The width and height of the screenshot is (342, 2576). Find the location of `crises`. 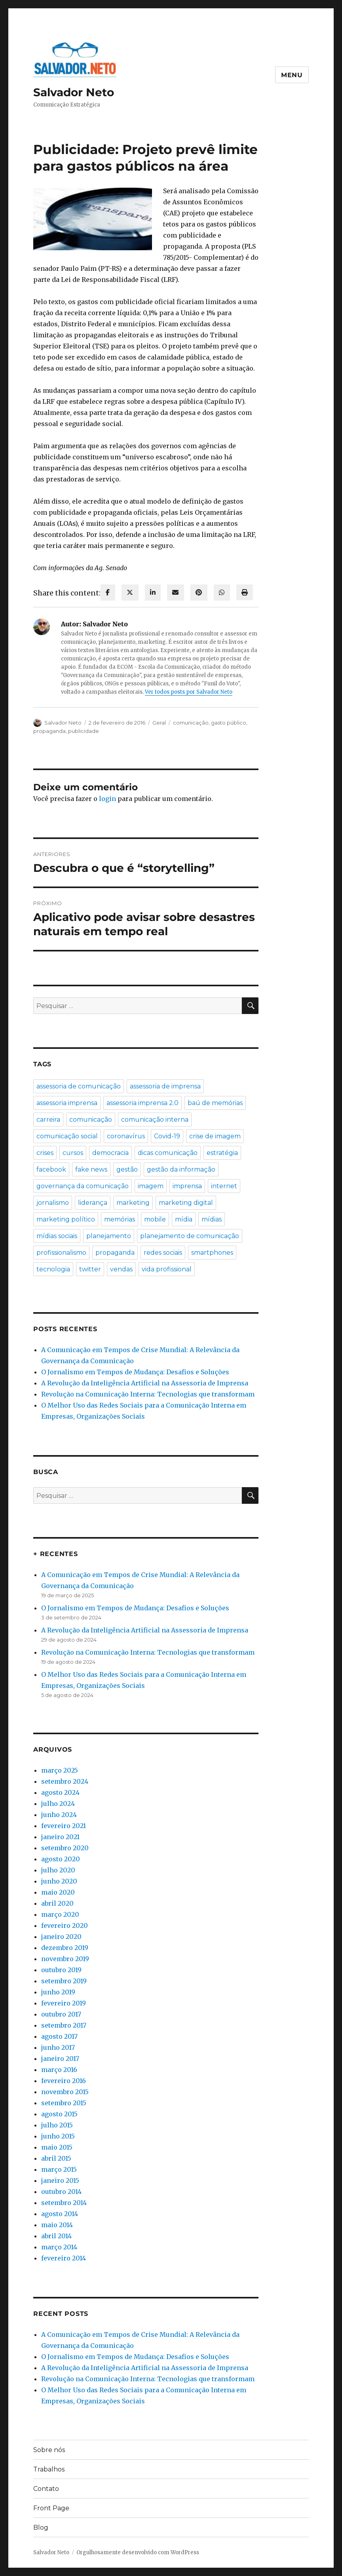

crises is located at coordinates (44, 1153).